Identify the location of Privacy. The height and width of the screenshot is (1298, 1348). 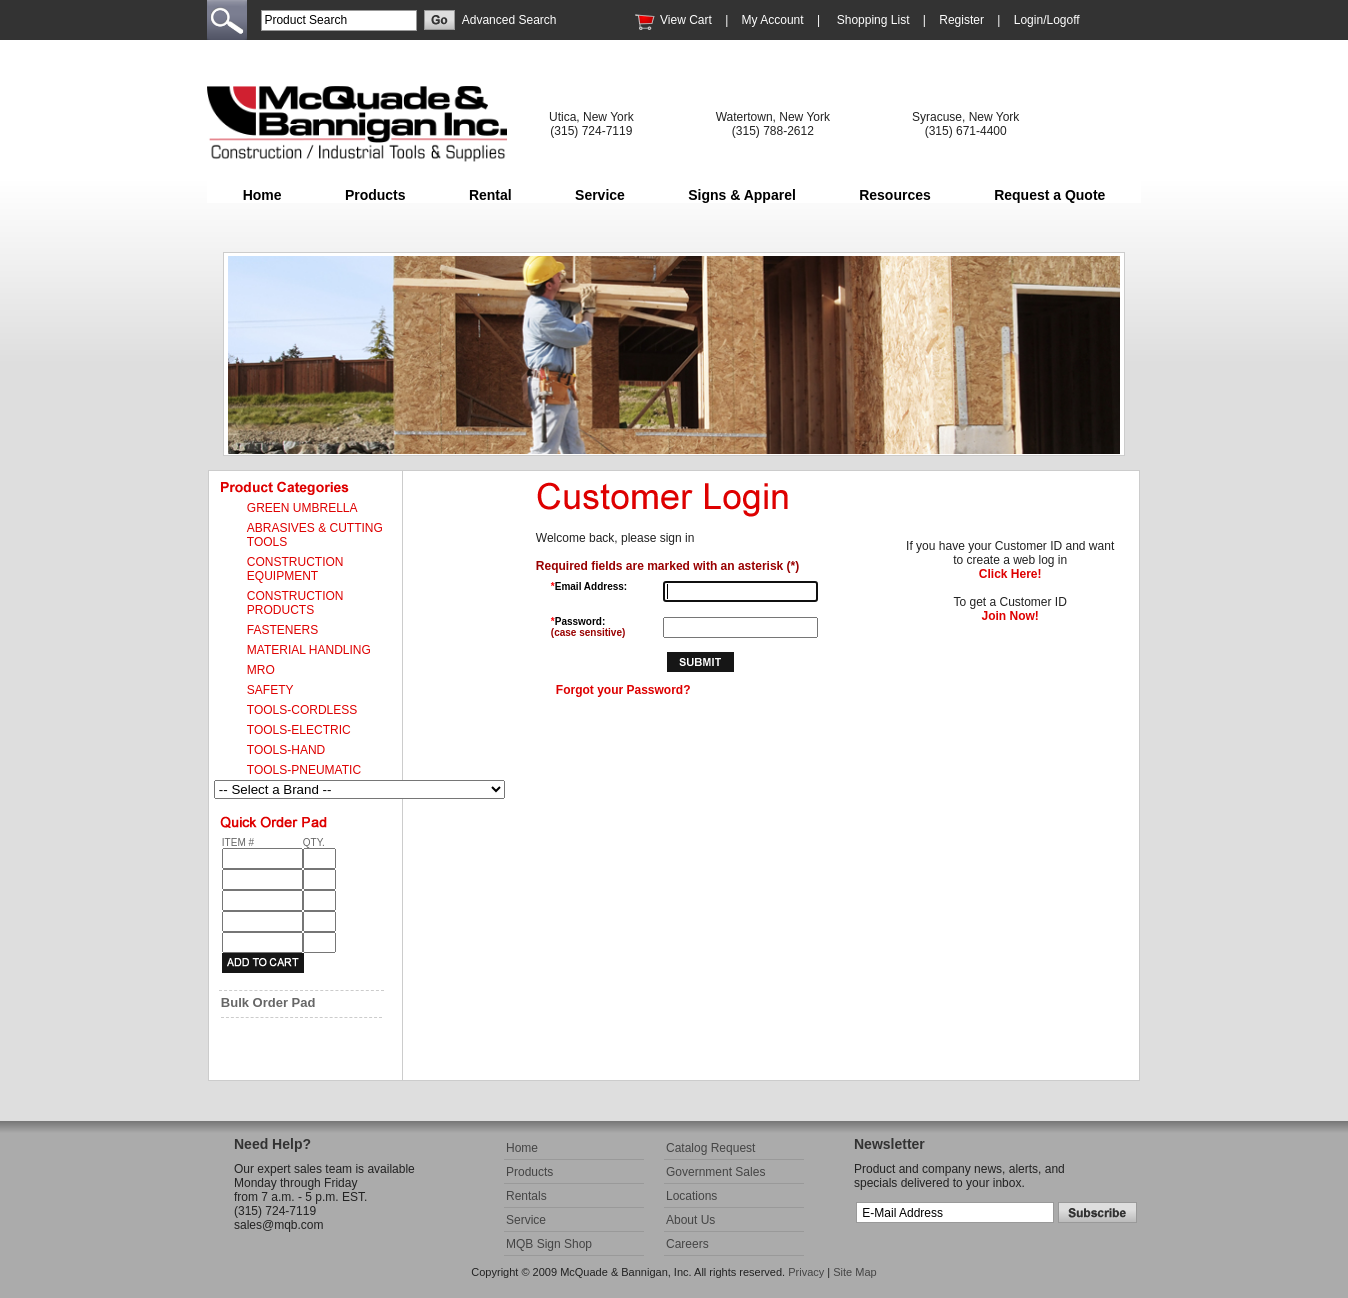
(806, 1272).